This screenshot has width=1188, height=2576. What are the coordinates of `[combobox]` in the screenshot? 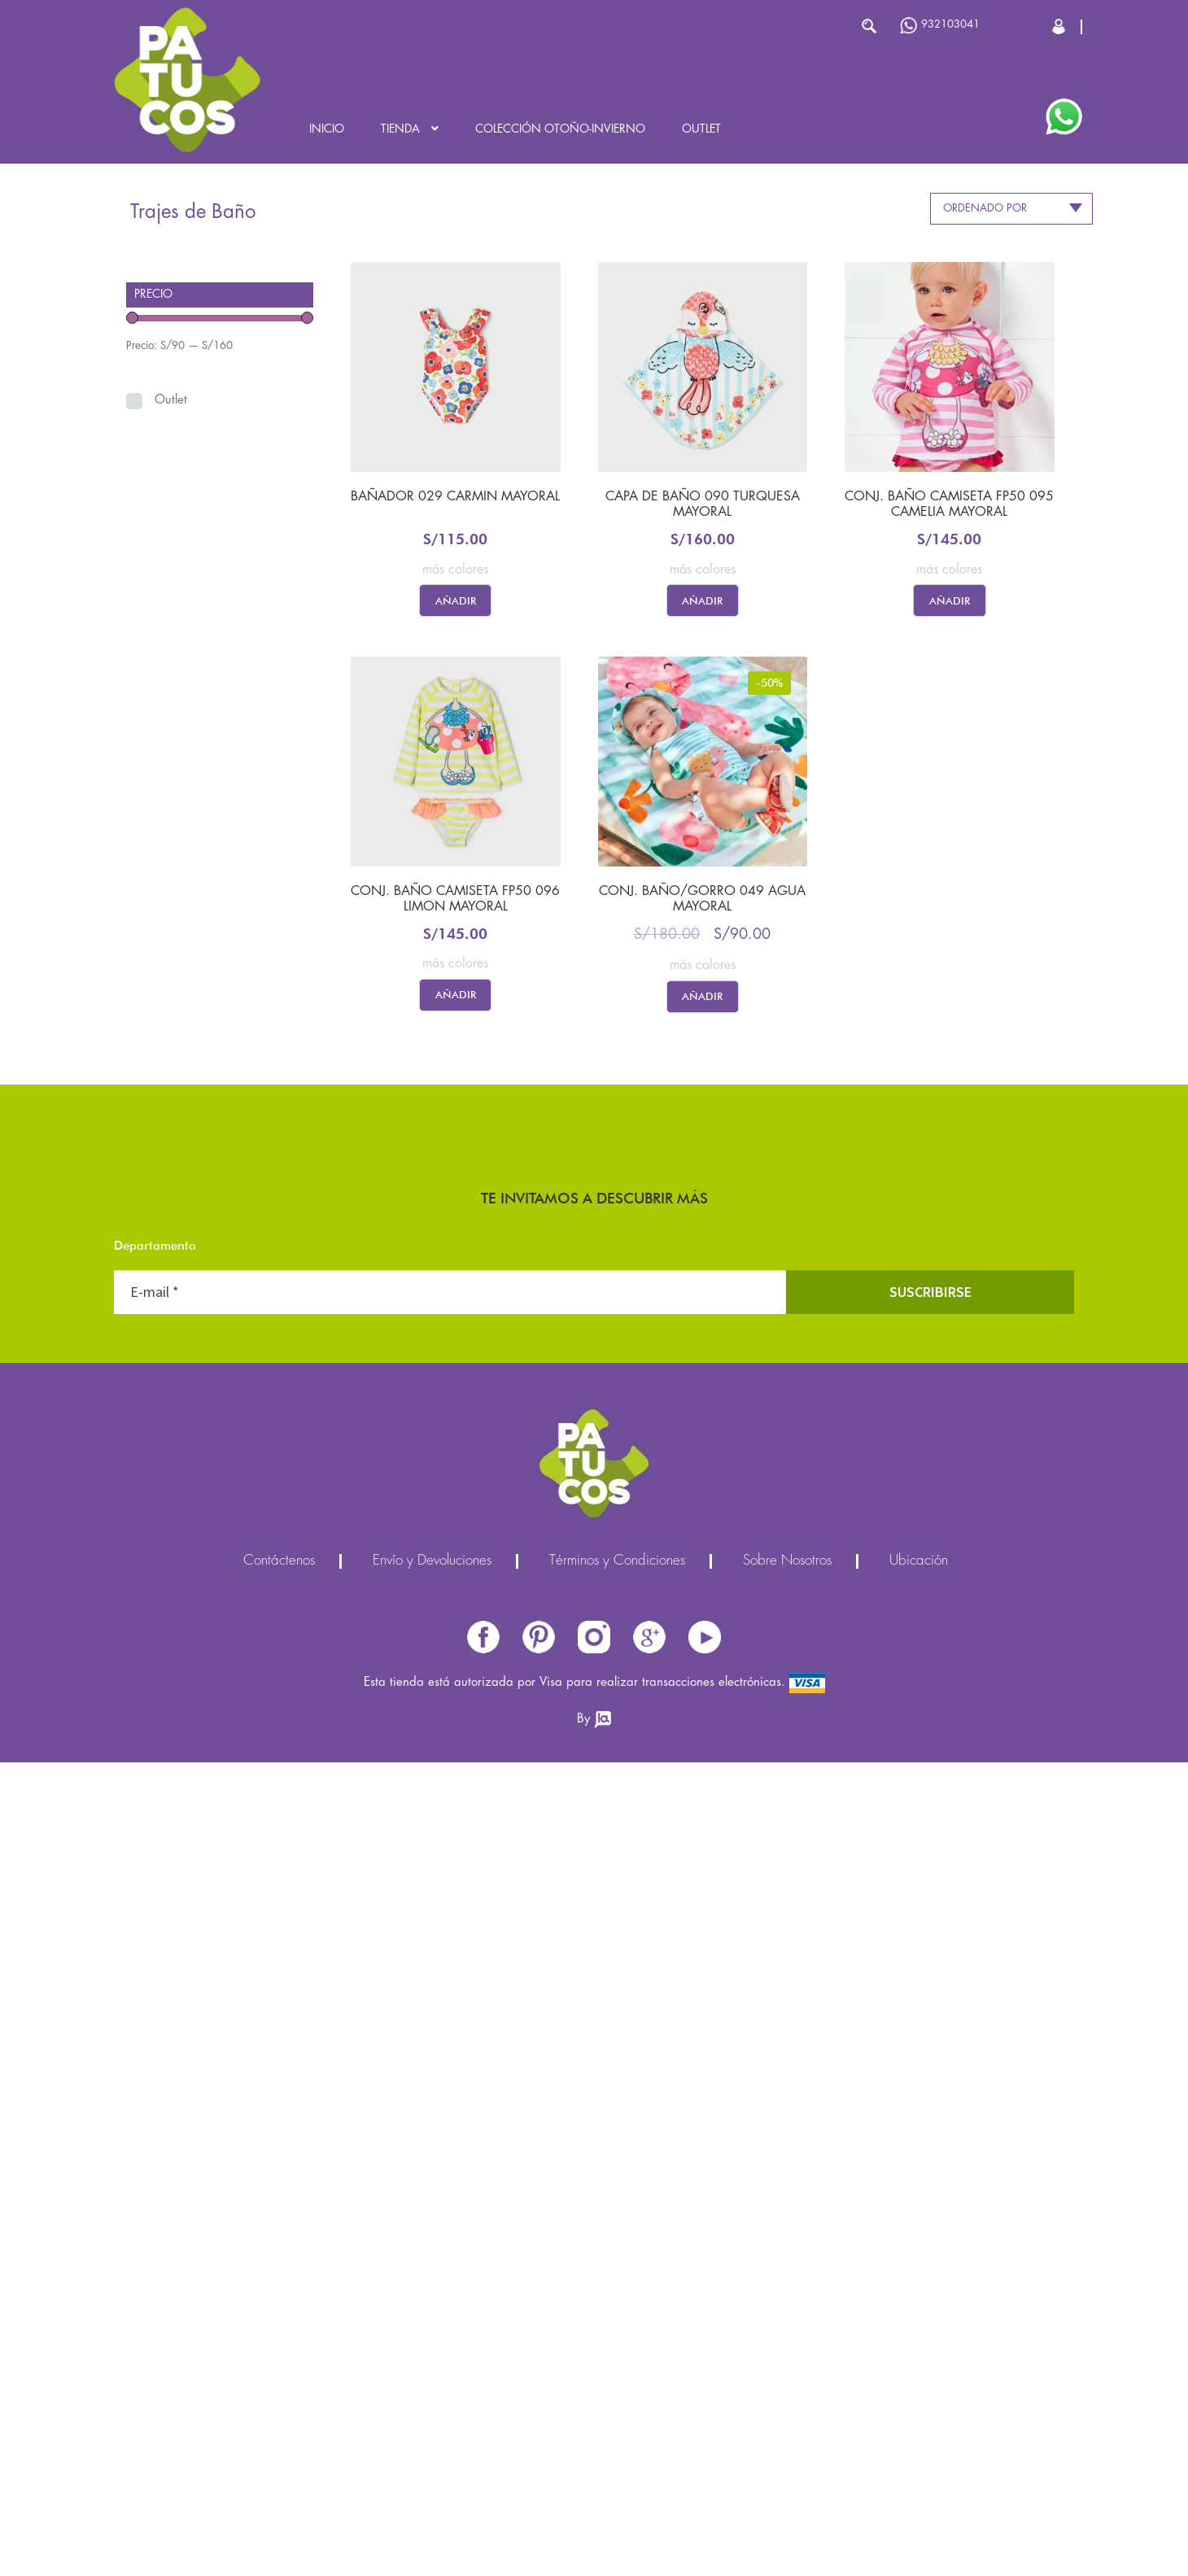 It's located at (1011, 209).